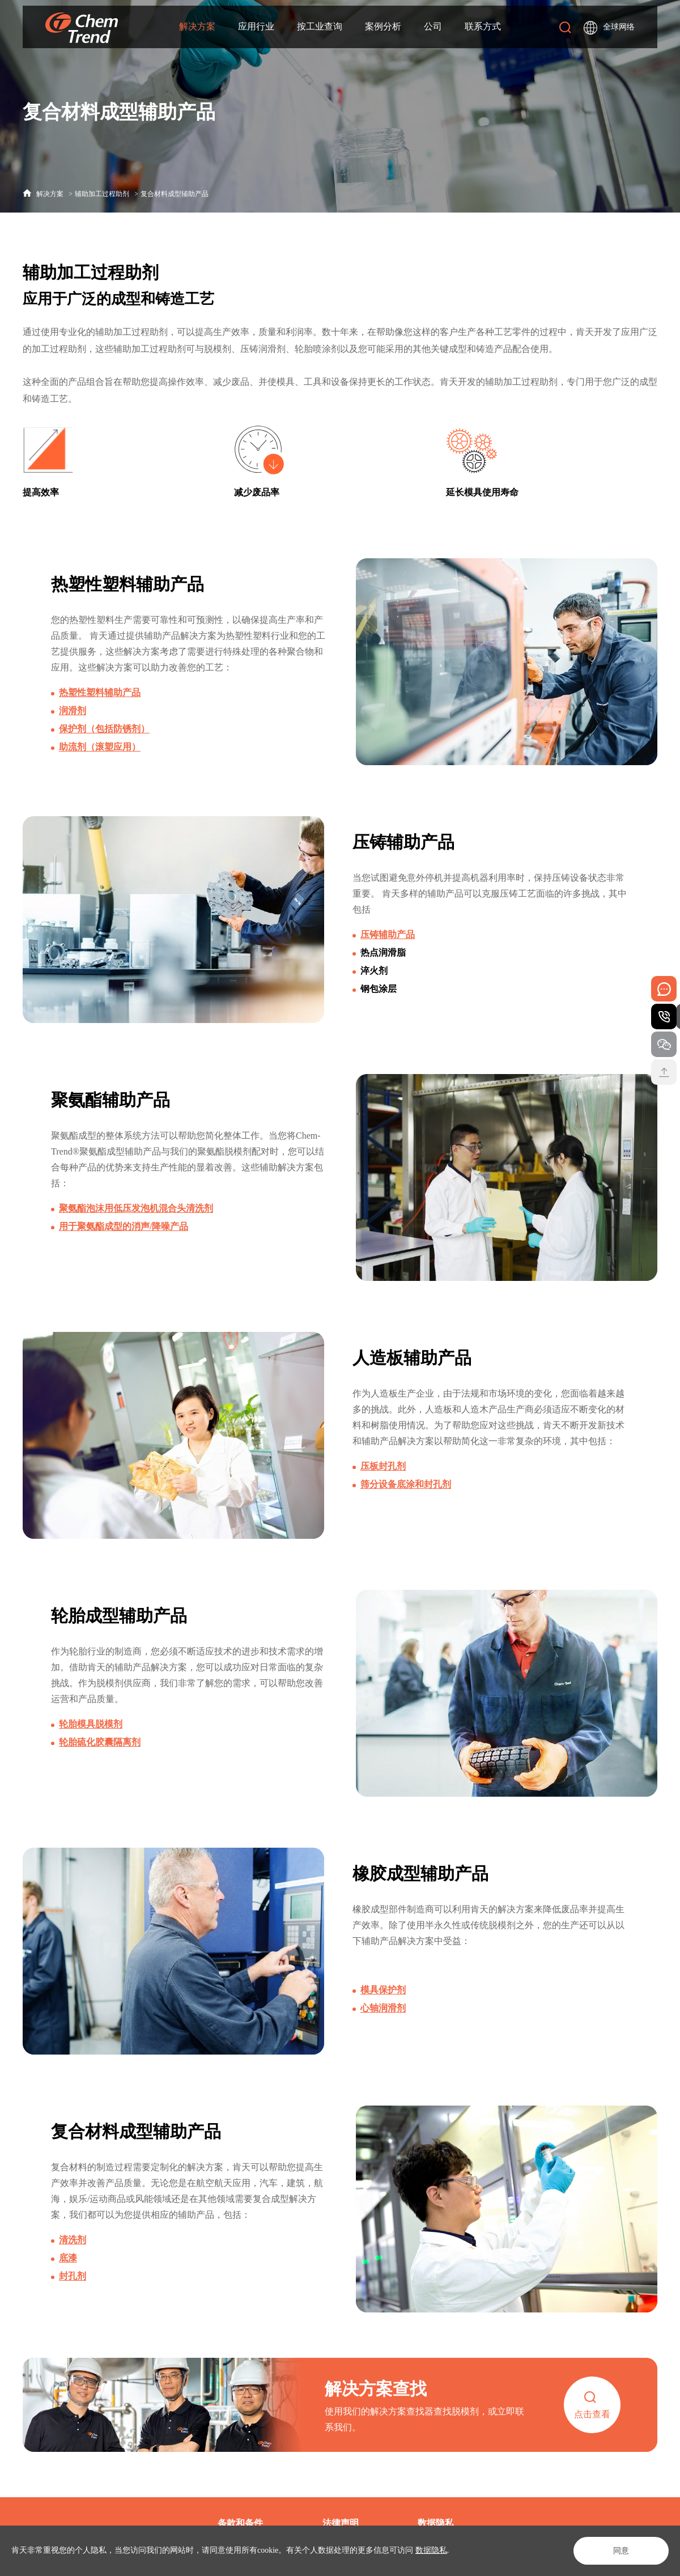 The width and height of the screenshot is (680, 2576). What do you see at coordinates (136, 1210) in the screenshot?
I see `聚氨酯泡沫用低压发泡机混合头清洗剂` at bounding box center [136, 1210].